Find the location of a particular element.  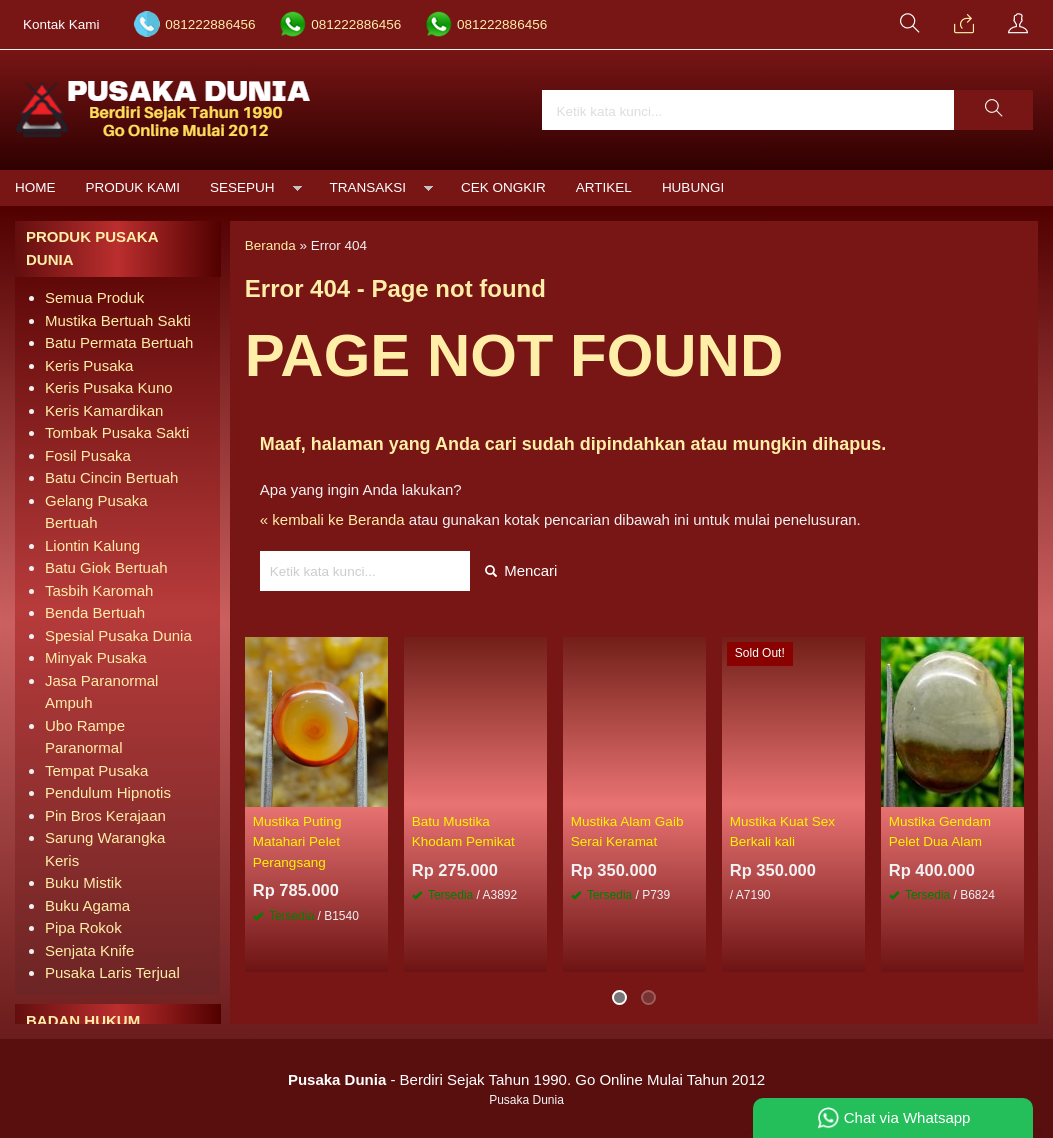

Batu Mustika Khodam Pemikat is located at coordinates (463, 831).